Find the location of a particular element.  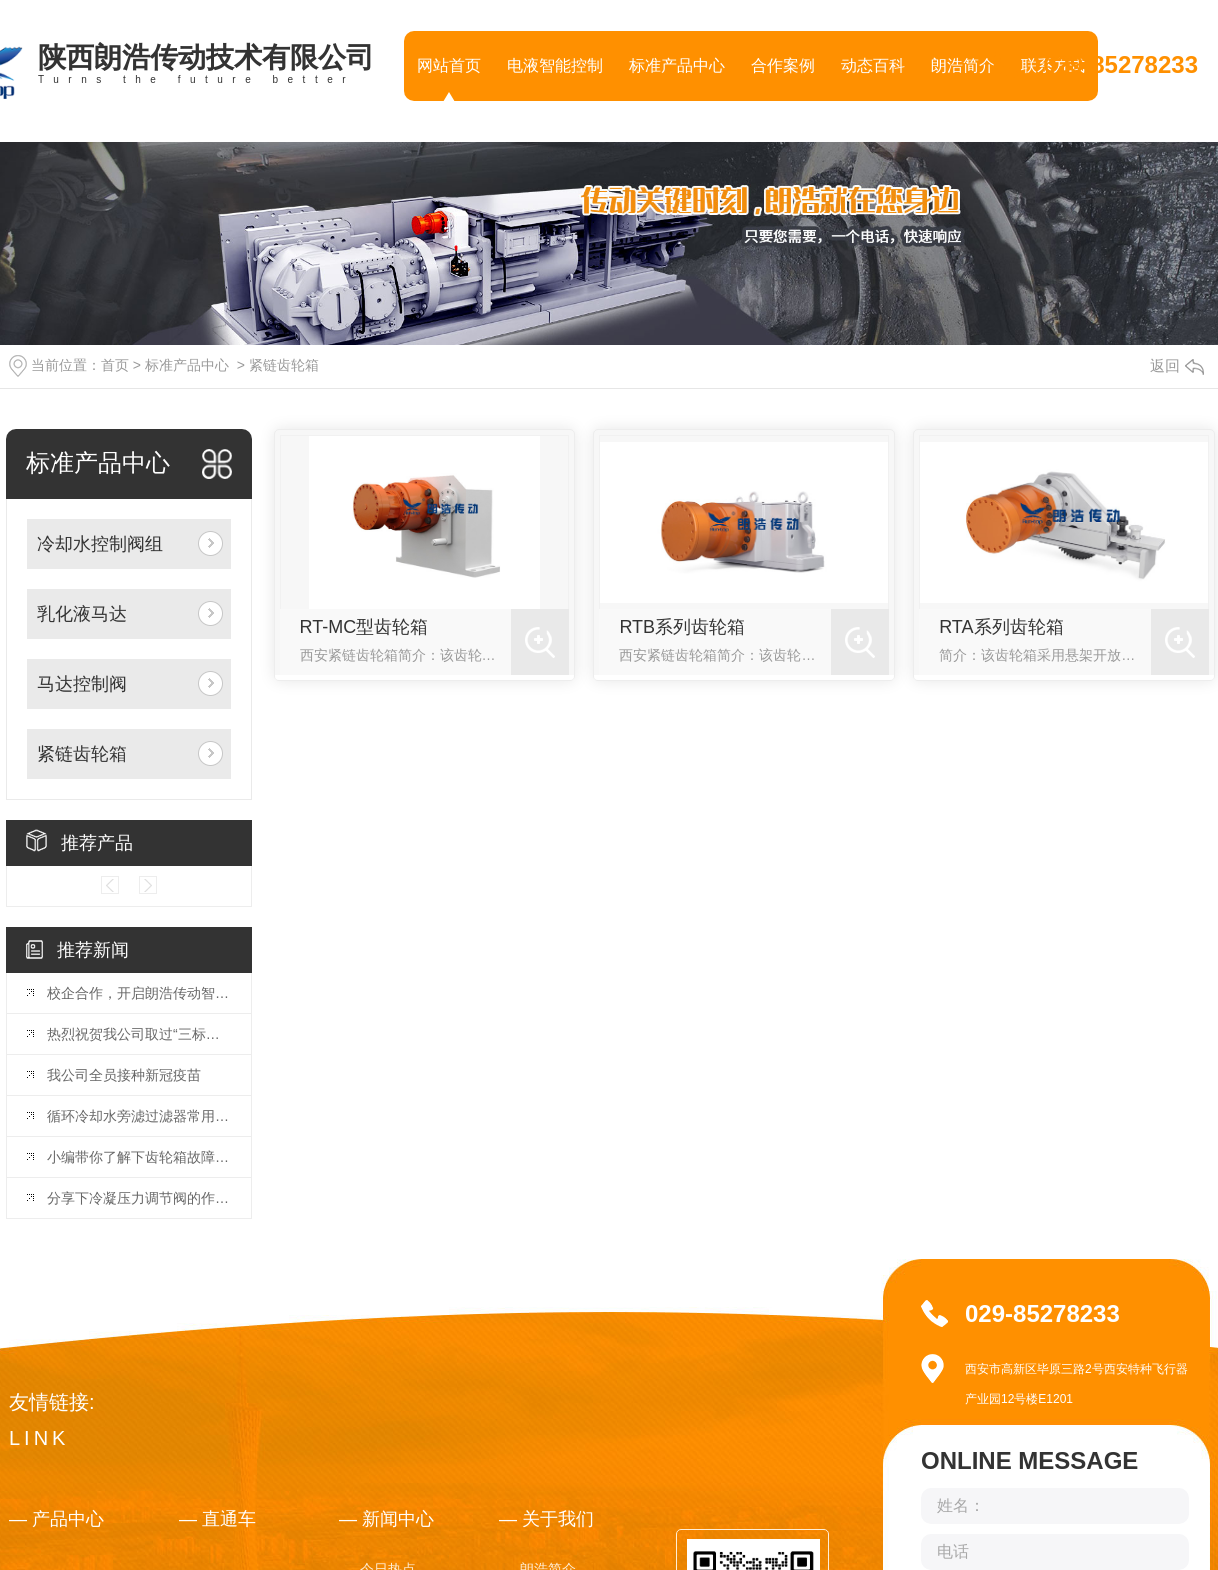

校企合作，开启朗浩传动智能化产业新篇章 is located at coordinates (139, 993).